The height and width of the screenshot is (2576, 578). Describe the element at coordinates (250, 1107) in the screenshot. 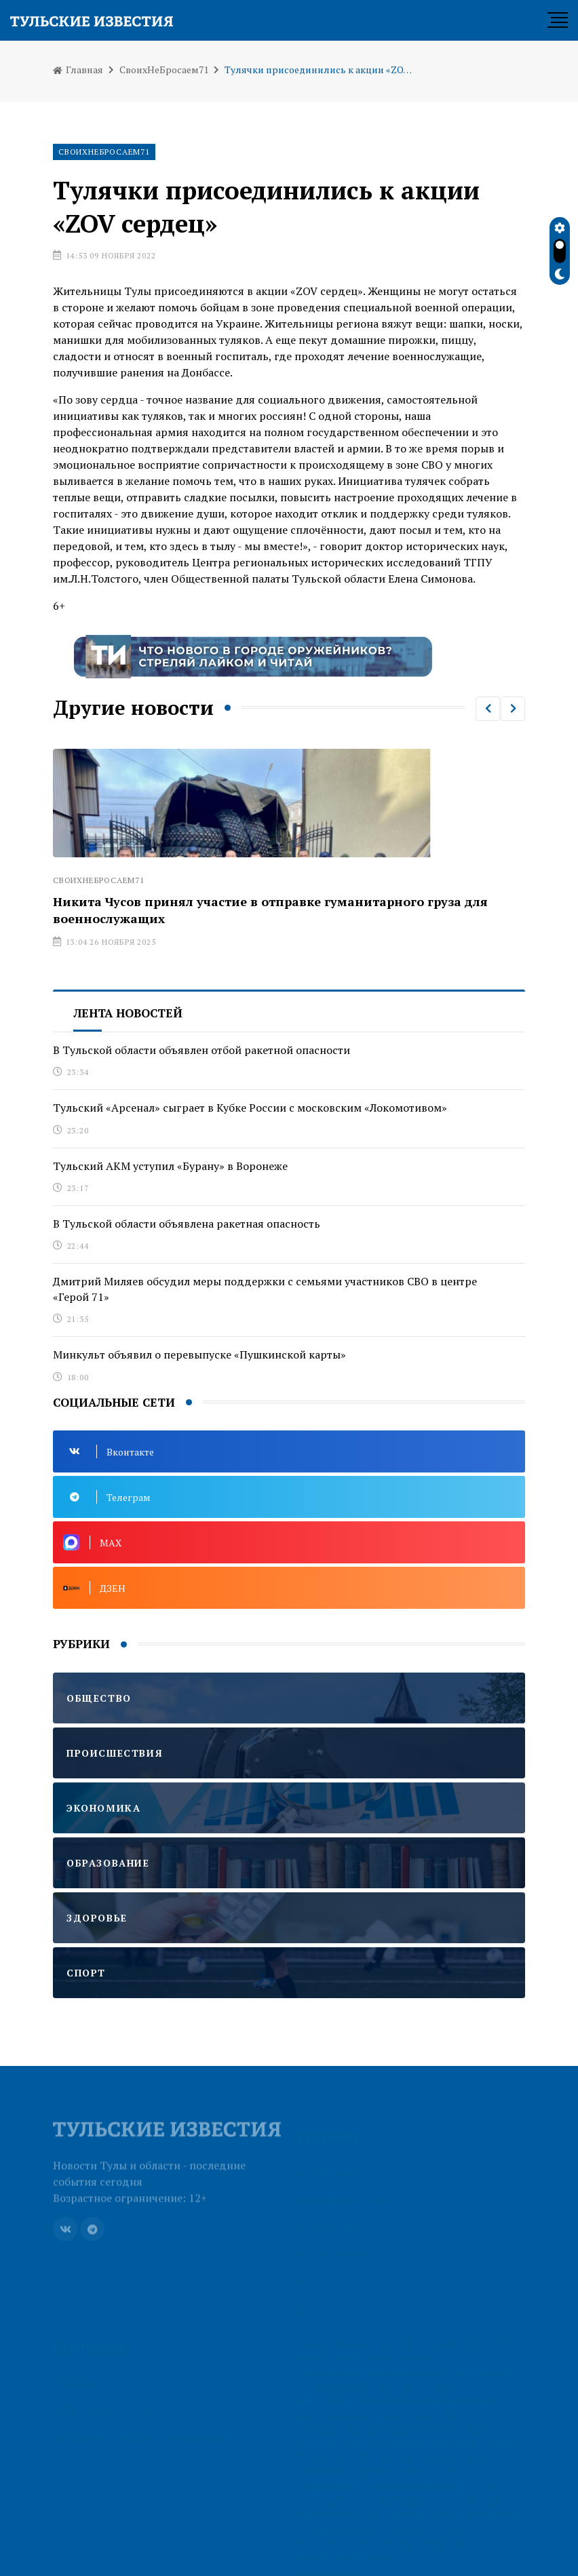

I see `Тульский «Арсенал» сыграет в Кубке России с московским «Локомотивом»` at that location.